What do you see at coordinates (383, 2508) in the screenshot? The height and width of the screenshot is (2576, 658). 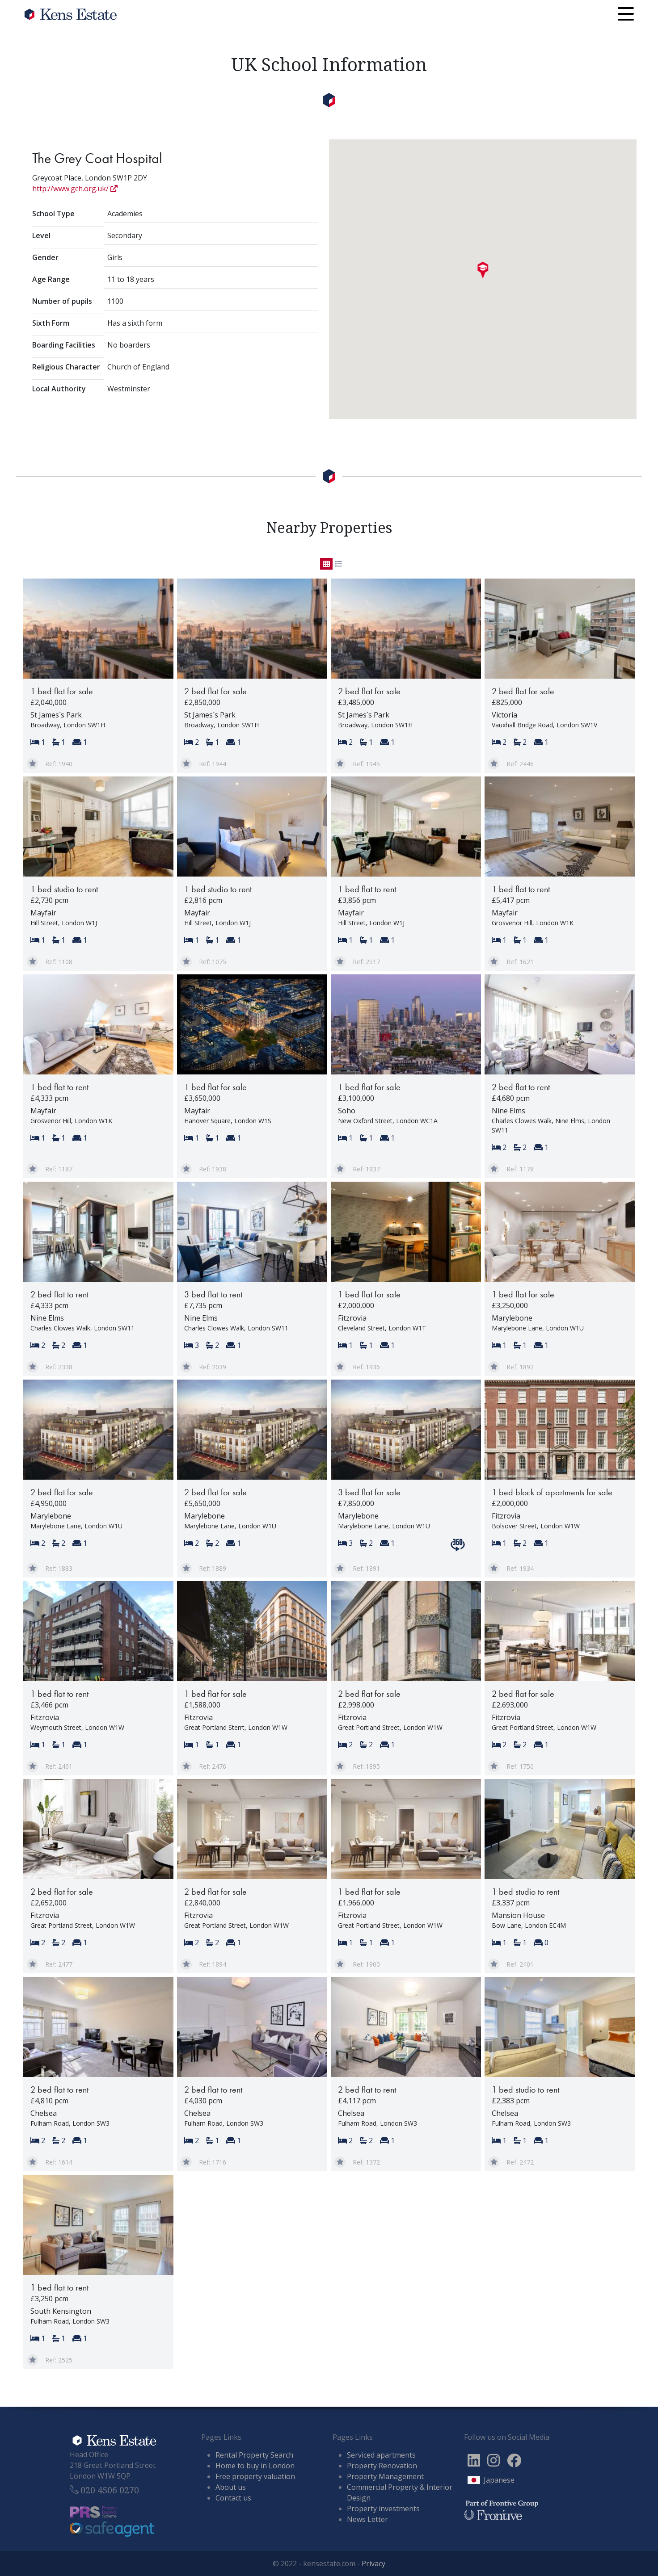 I see `Property investments` at bounding box center [383, 2508].